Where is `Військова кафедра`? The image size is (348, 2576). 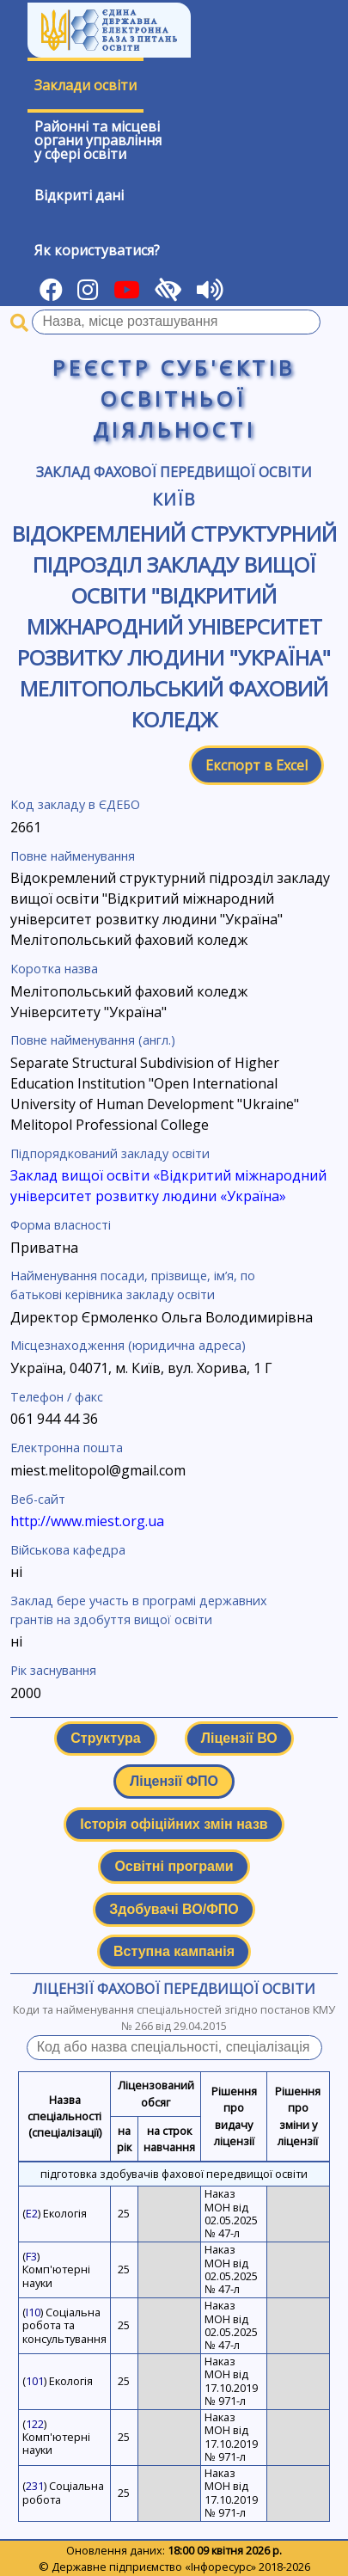 Військова кафедра is located at coordinates (67, 1550).